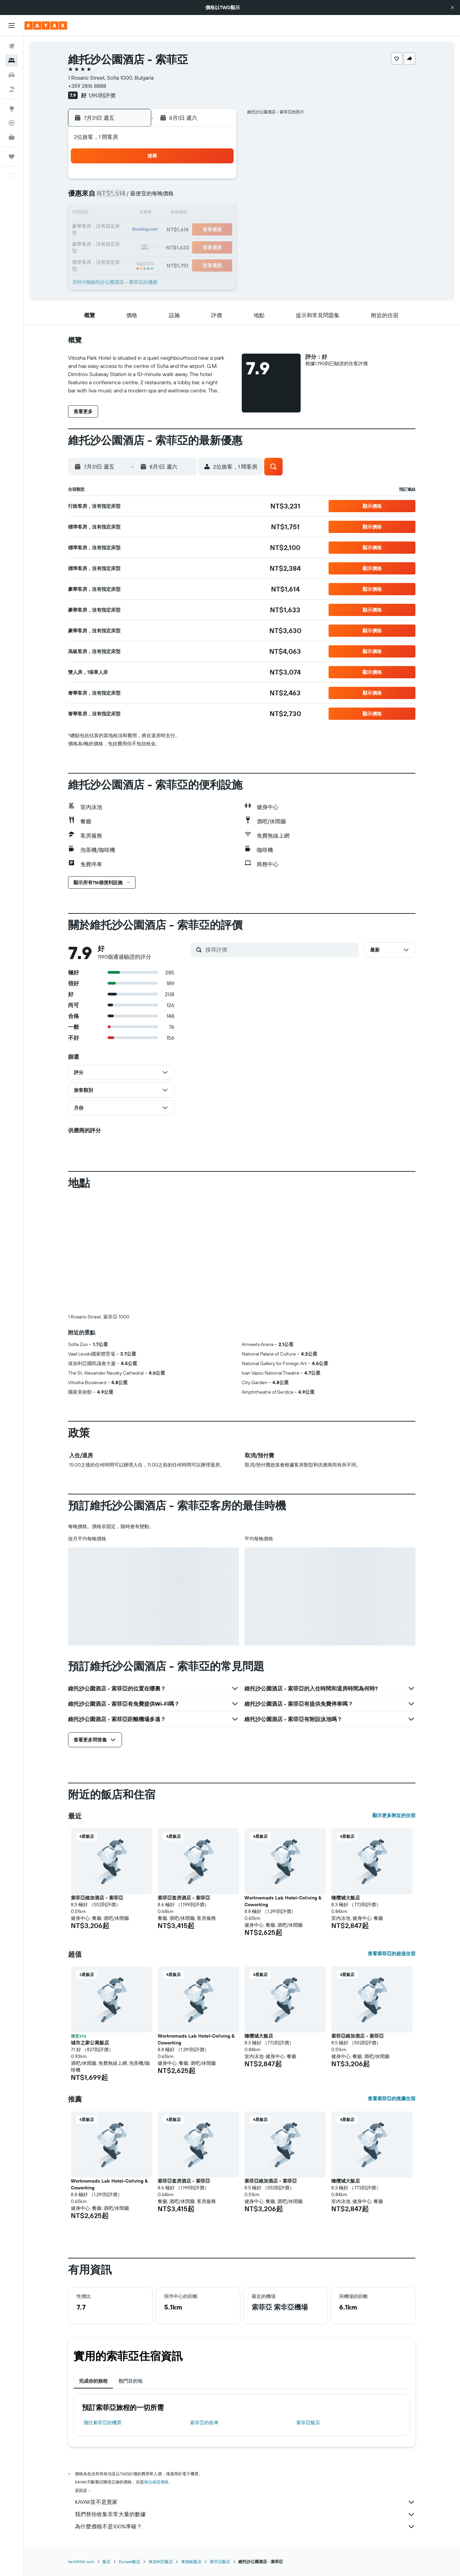  Describe the element at coordinates (102, 2309) in the screenshot. I see `​飛往索菲亞​的機票` at that location.